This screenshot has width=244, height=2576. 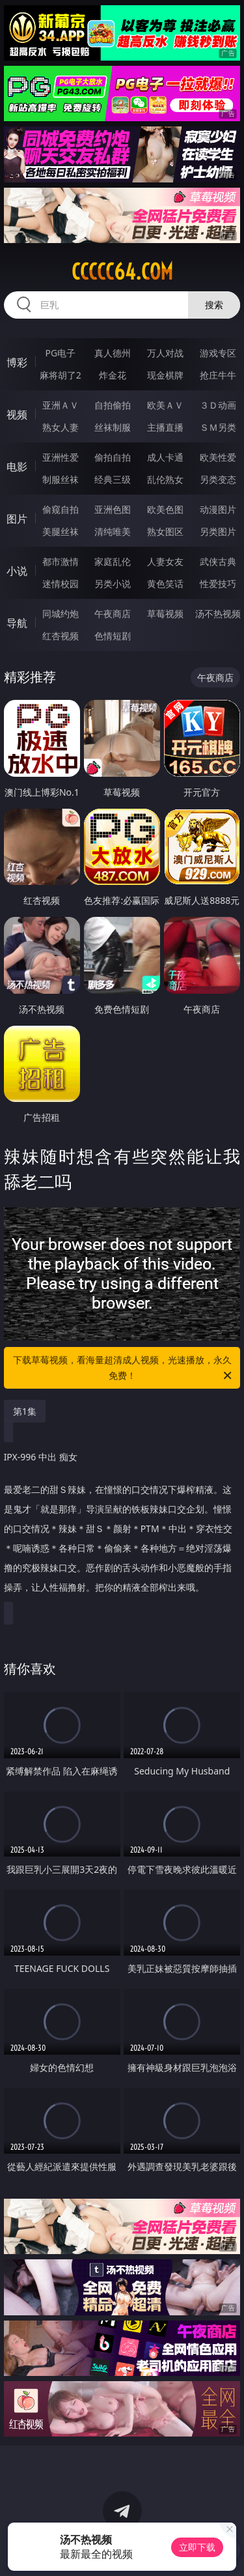 What do you see at coordinates (17, 623) in the screenshot?
I see `导航` at bounding box center [17, 623].